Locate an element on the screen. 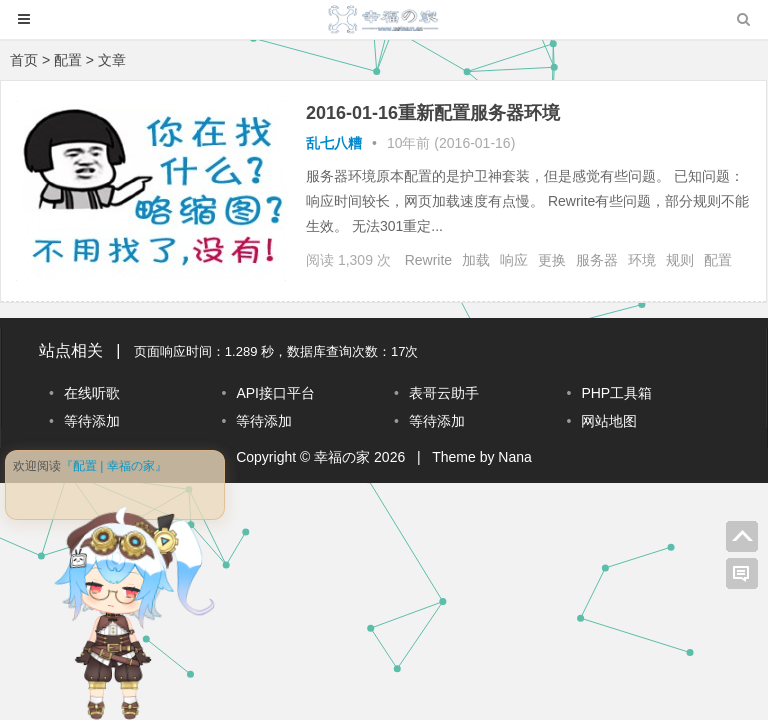 The width and height of the screenshot is (768, 720). 更换 is located at coordinates (552, 260).